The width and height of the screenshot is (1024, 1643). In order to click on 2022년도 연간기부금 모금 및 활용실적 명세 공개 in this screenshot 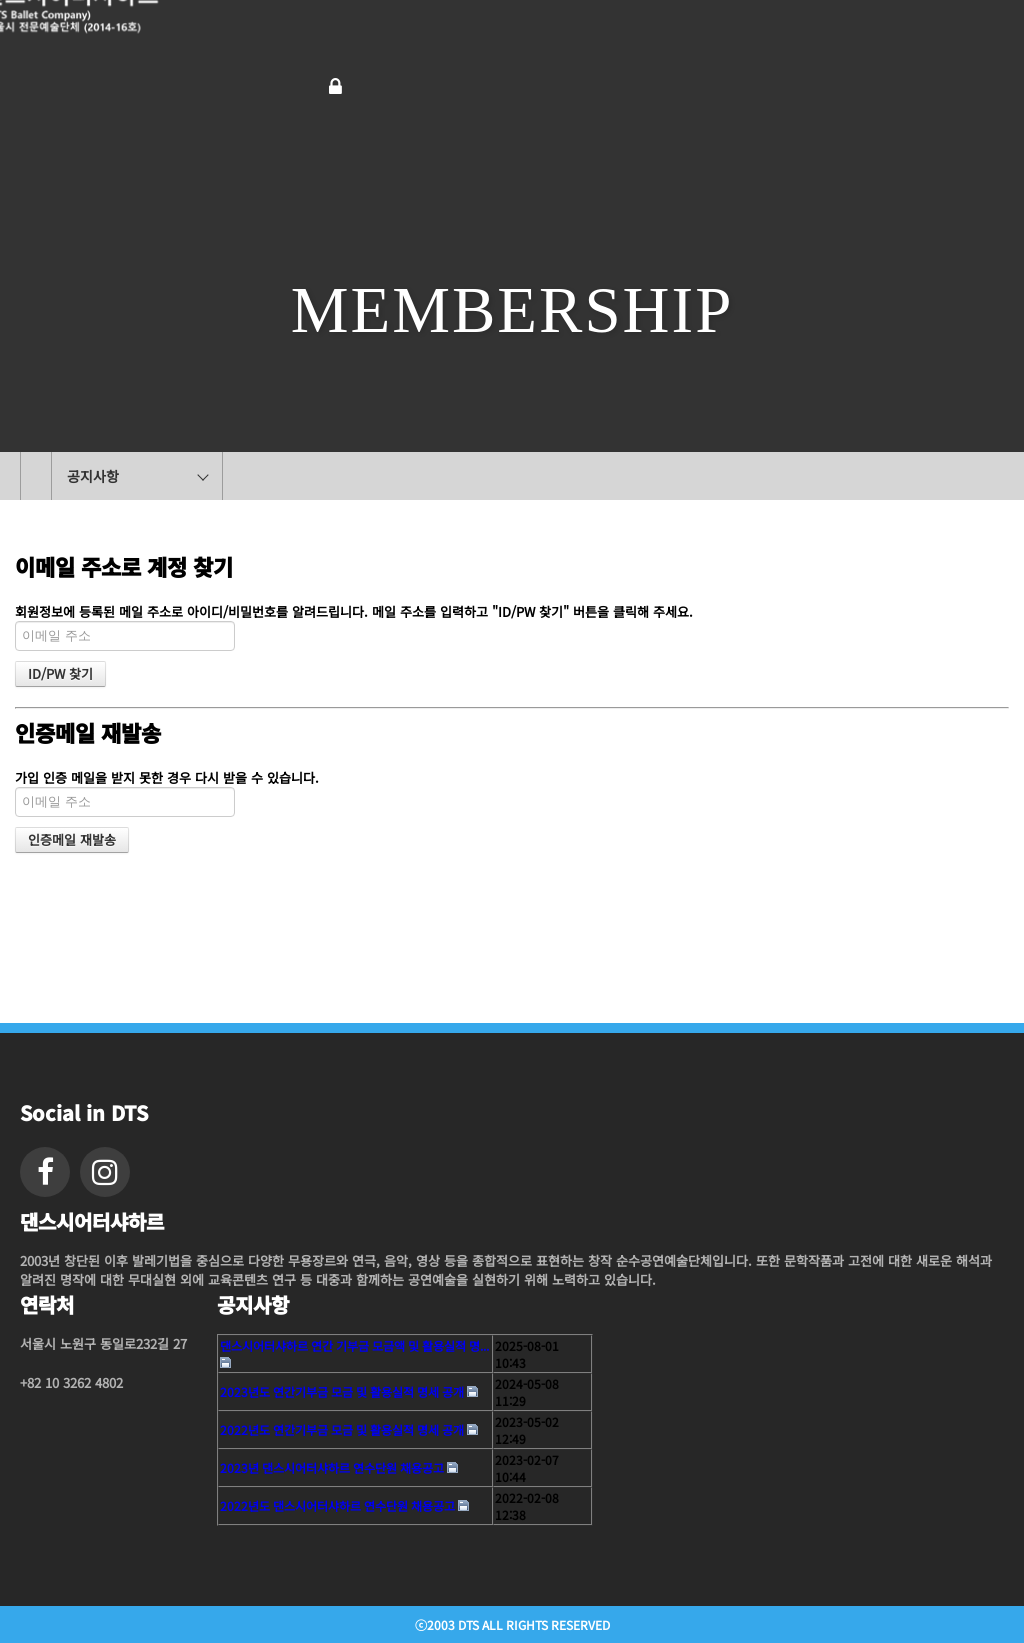, I will do `click(342, 1429)`.